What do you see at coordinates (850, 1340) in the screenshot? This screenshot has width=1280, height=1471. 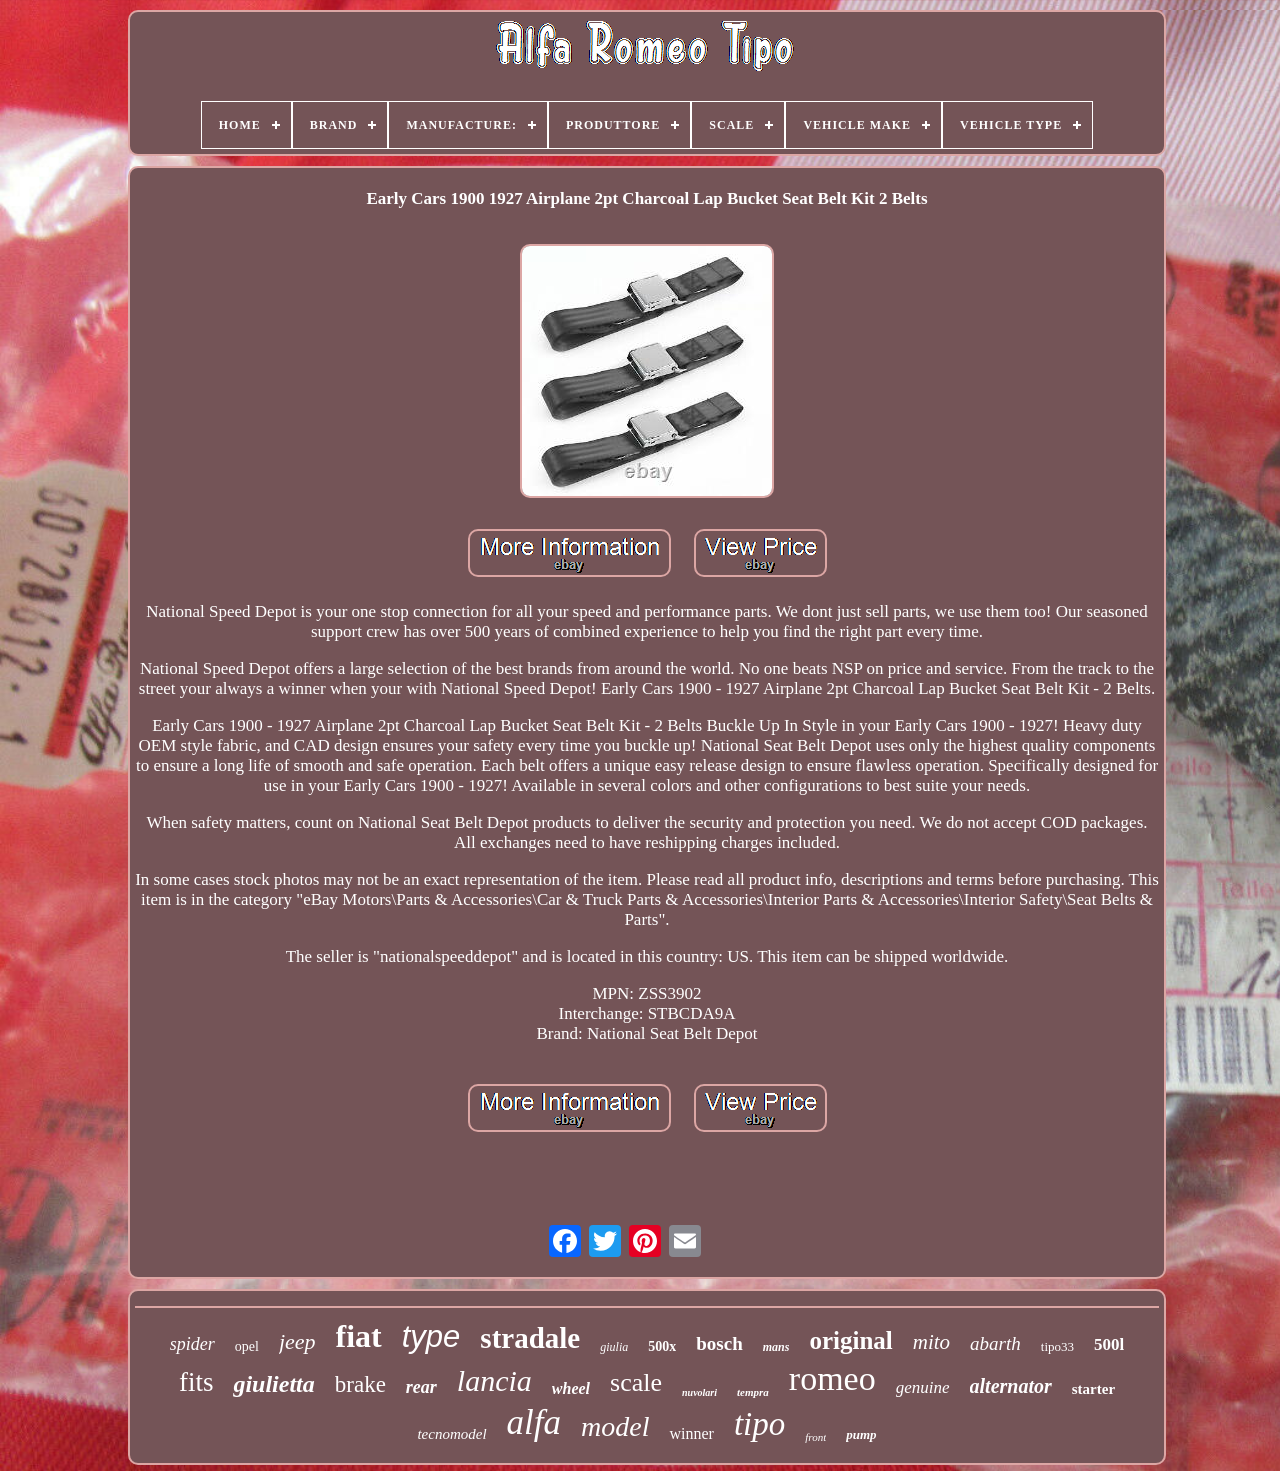 I see `original` at bounding box center [850, 1340].